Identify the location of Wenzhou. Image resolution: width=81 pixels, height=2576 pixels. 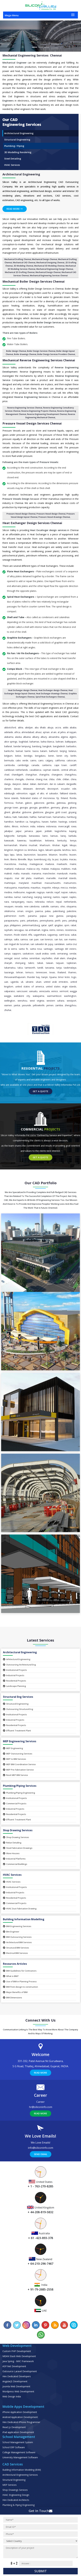
(22, 1000).